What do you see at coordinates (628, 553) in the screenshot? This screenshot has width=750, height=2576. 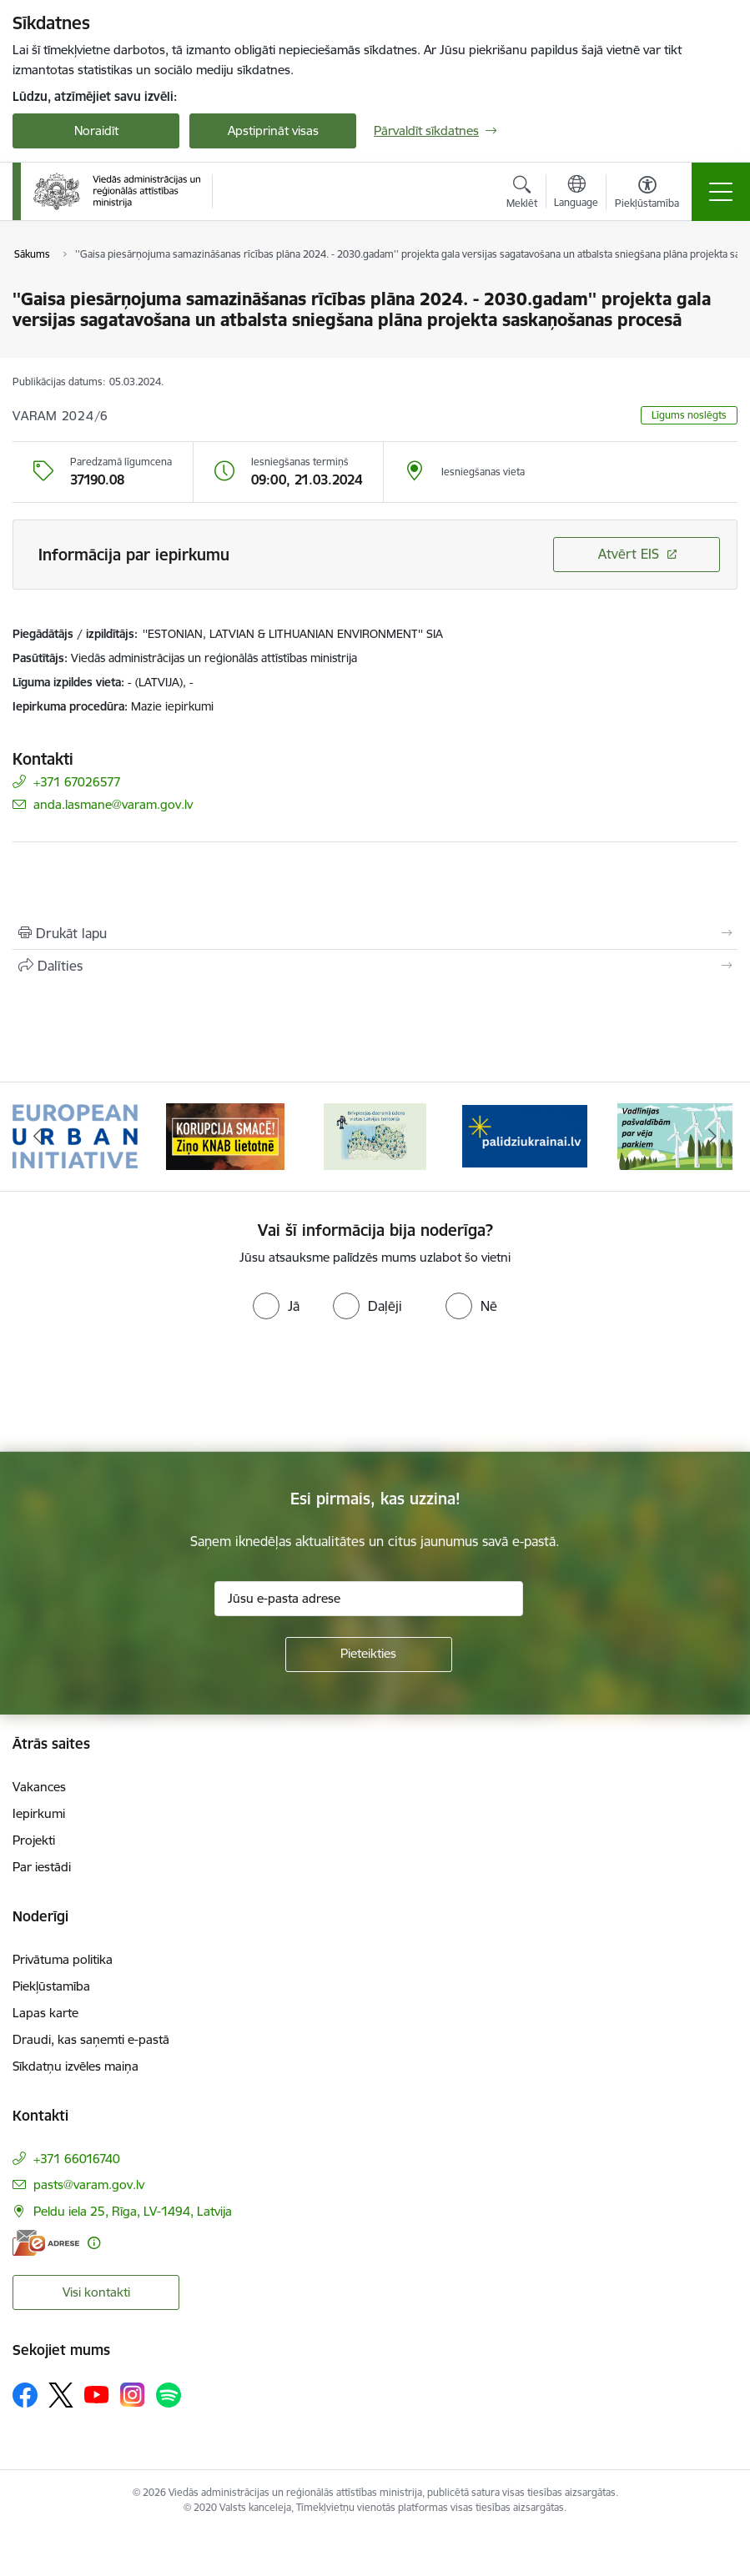 I see `Atvērt EIS [Saite atver iepirkumu EIS sistēmā]` at bounding box center [628, 553].